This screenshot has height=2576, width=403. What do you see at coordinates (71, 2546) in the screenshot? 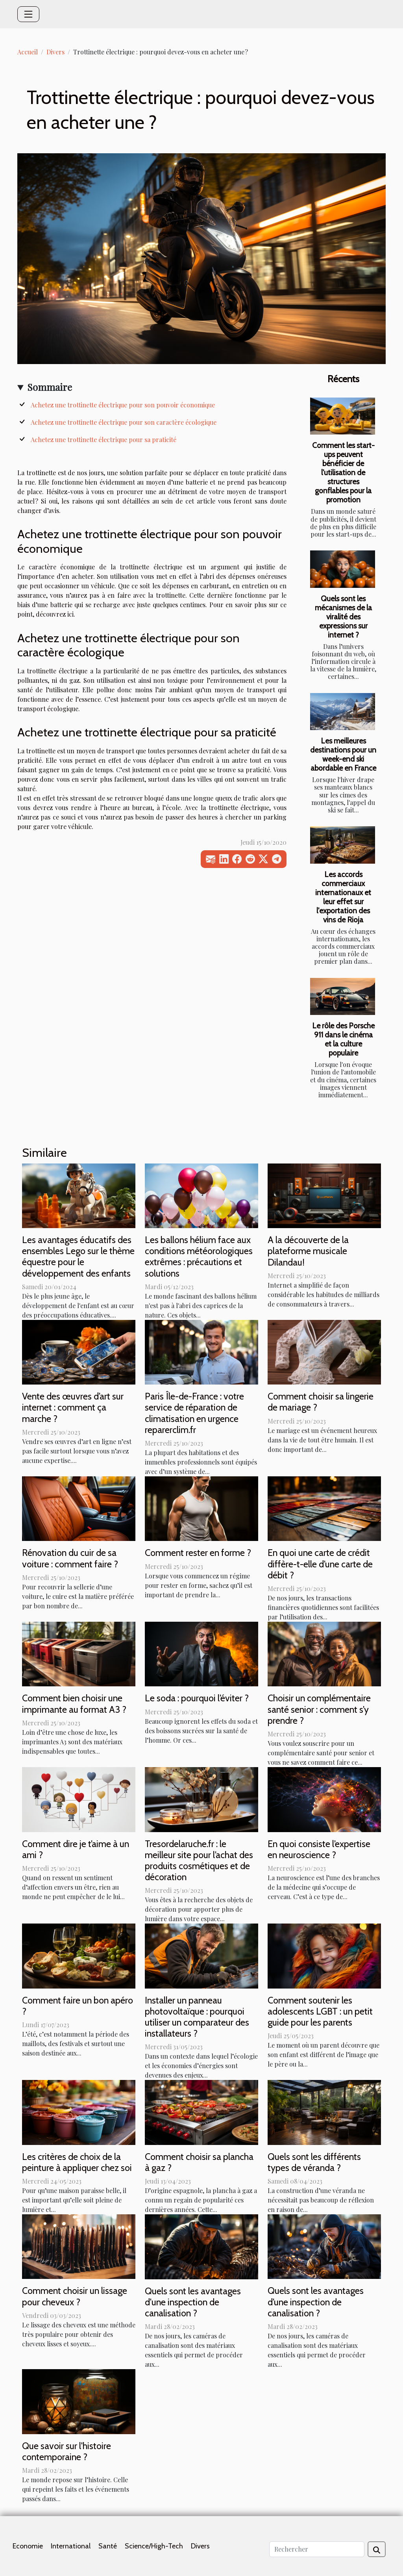
I see `International` at bounding box center [71, 2546].